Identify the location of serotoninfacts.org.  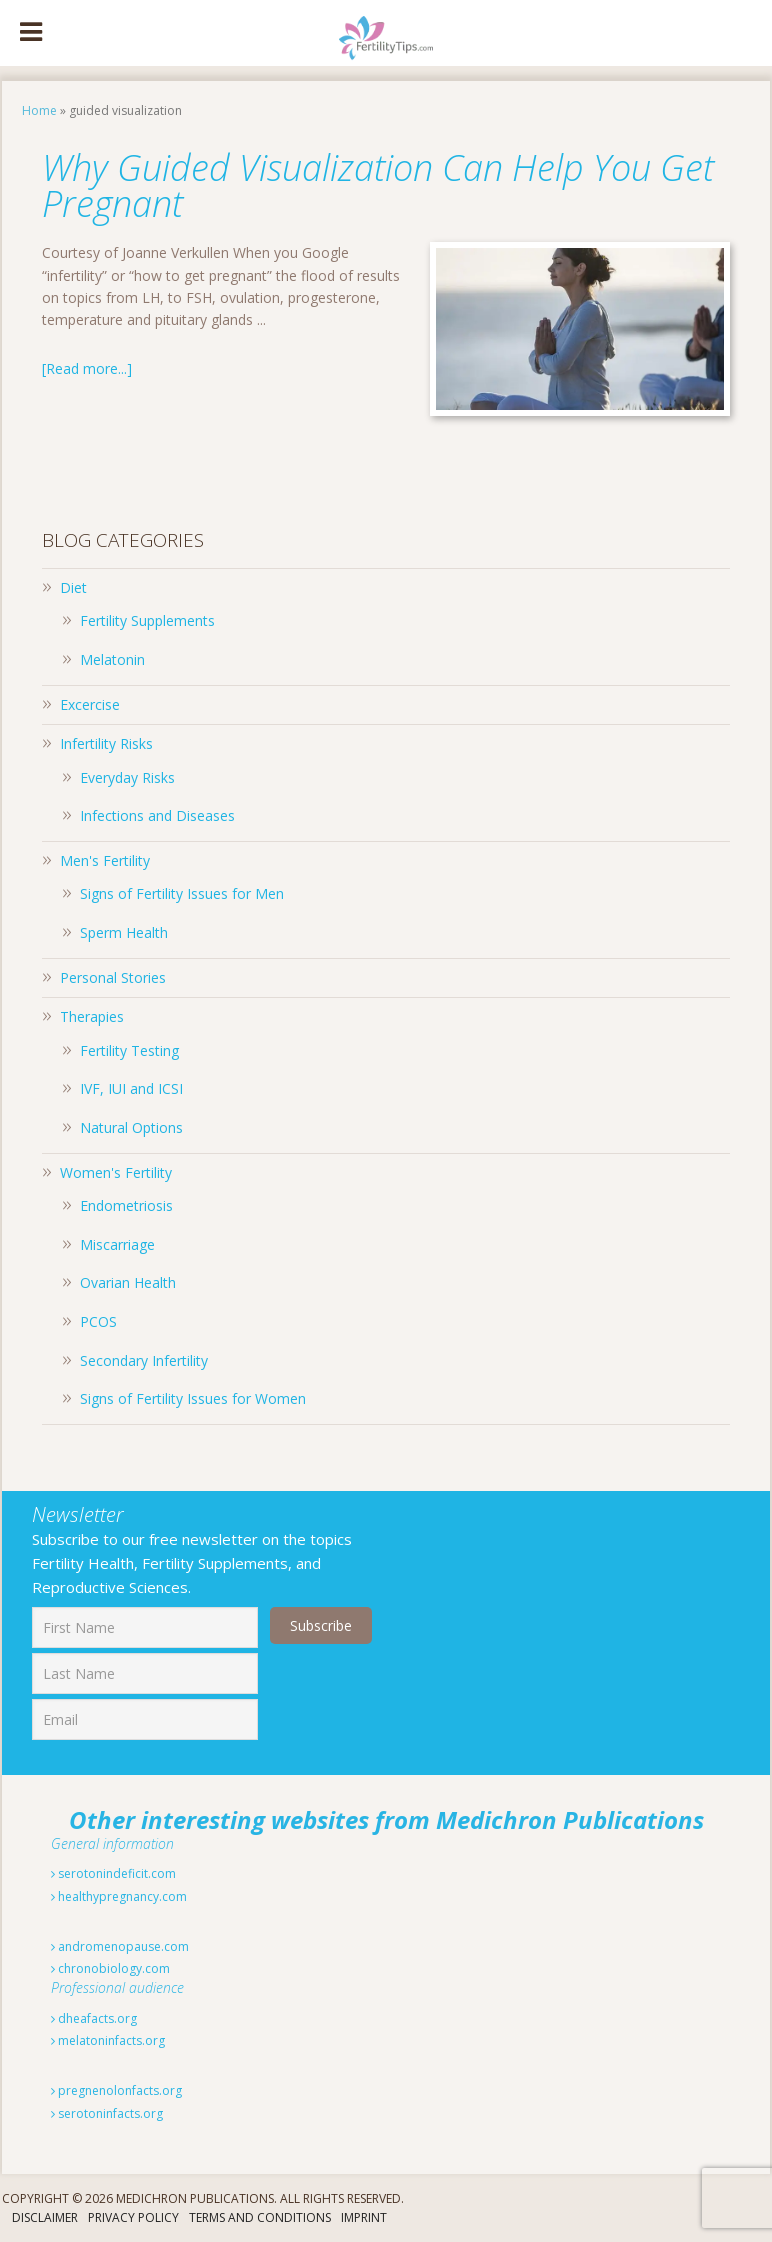
(107, 2113).